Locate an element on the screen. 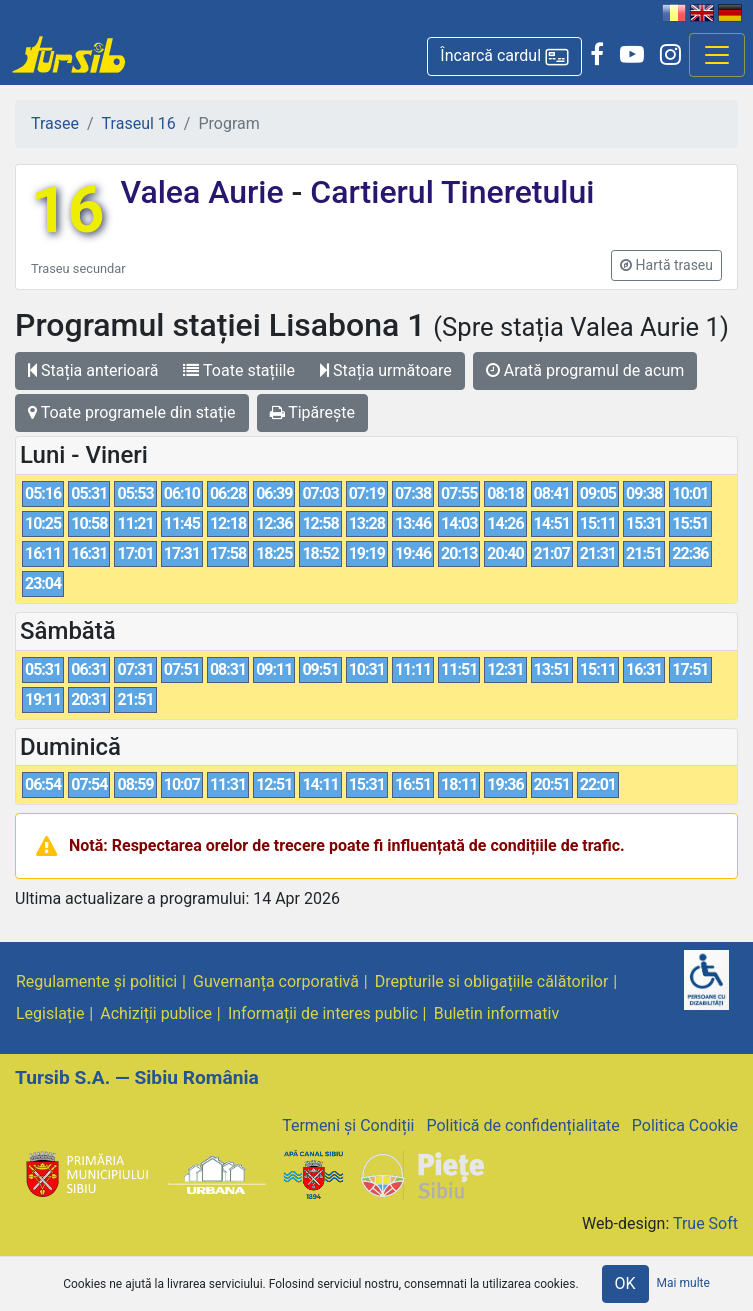  Termeni și Condiții is located at coordinates (348, 1125).